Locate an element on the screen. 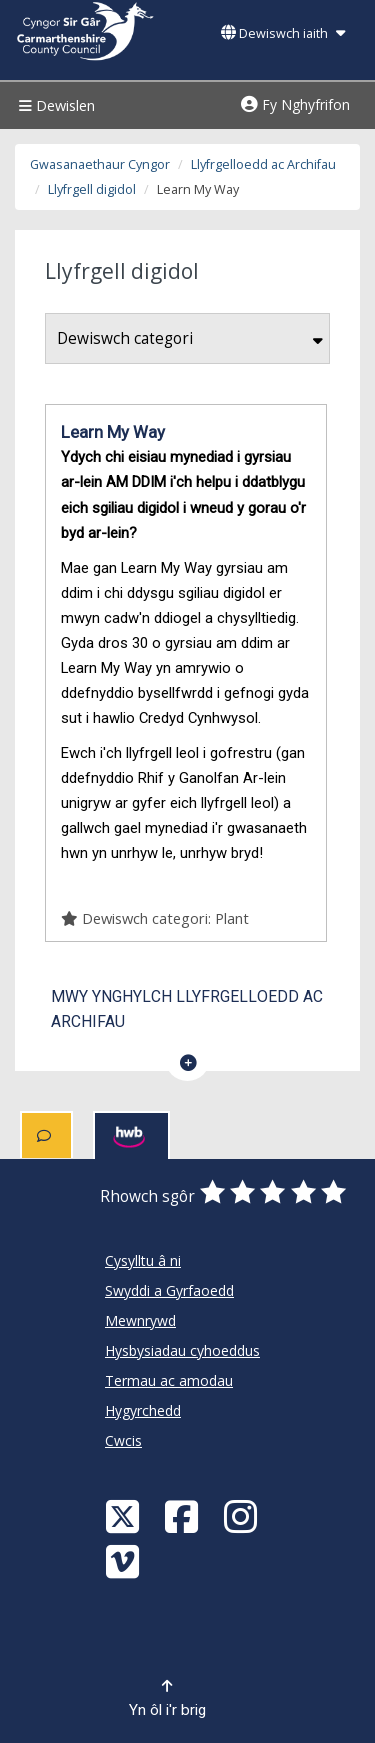  Dewiswch categori is located at coordinates (190, 338).